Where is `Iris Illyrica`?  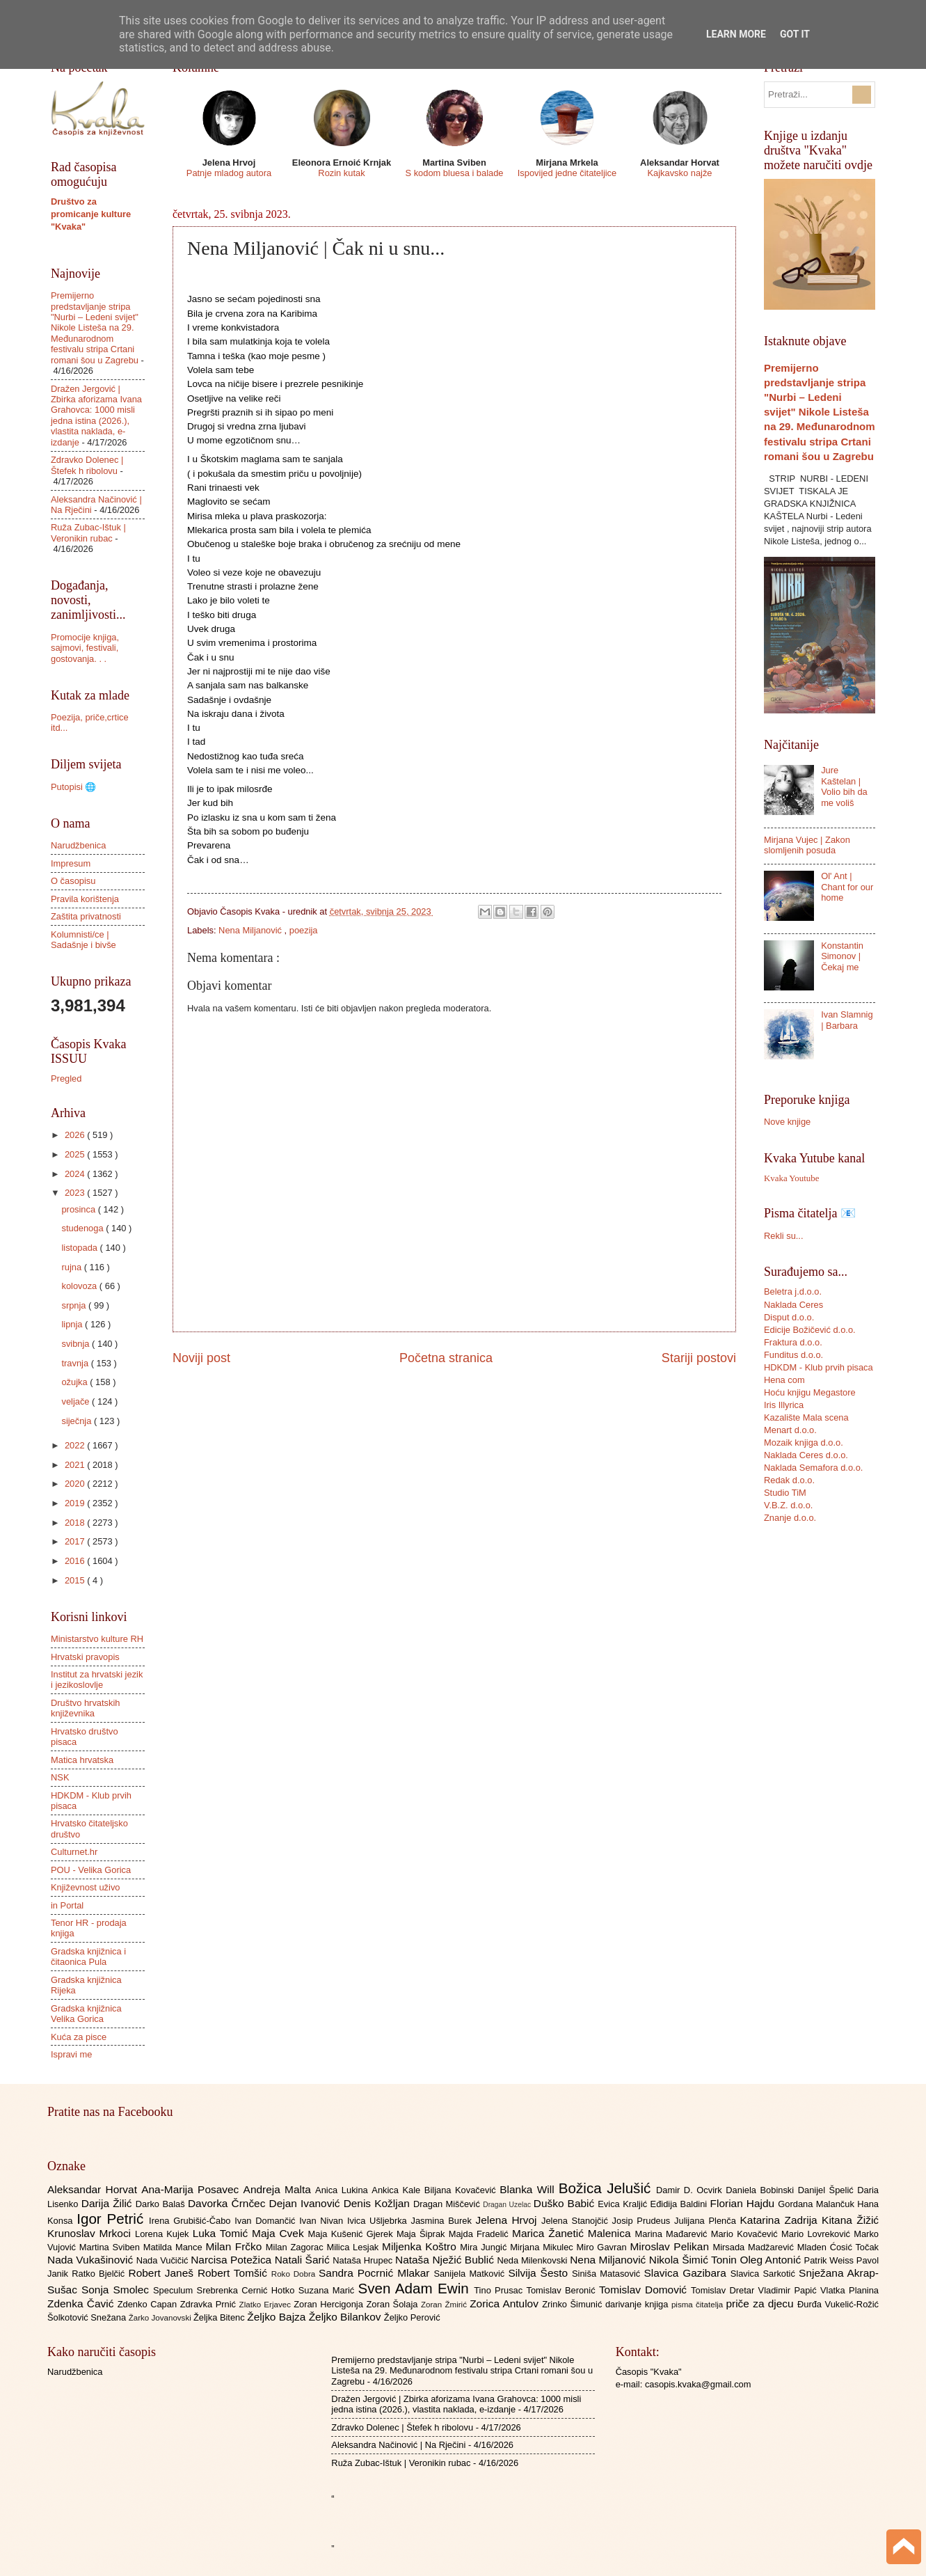 Iris Illyrica is located at coordinates (784, 1405).